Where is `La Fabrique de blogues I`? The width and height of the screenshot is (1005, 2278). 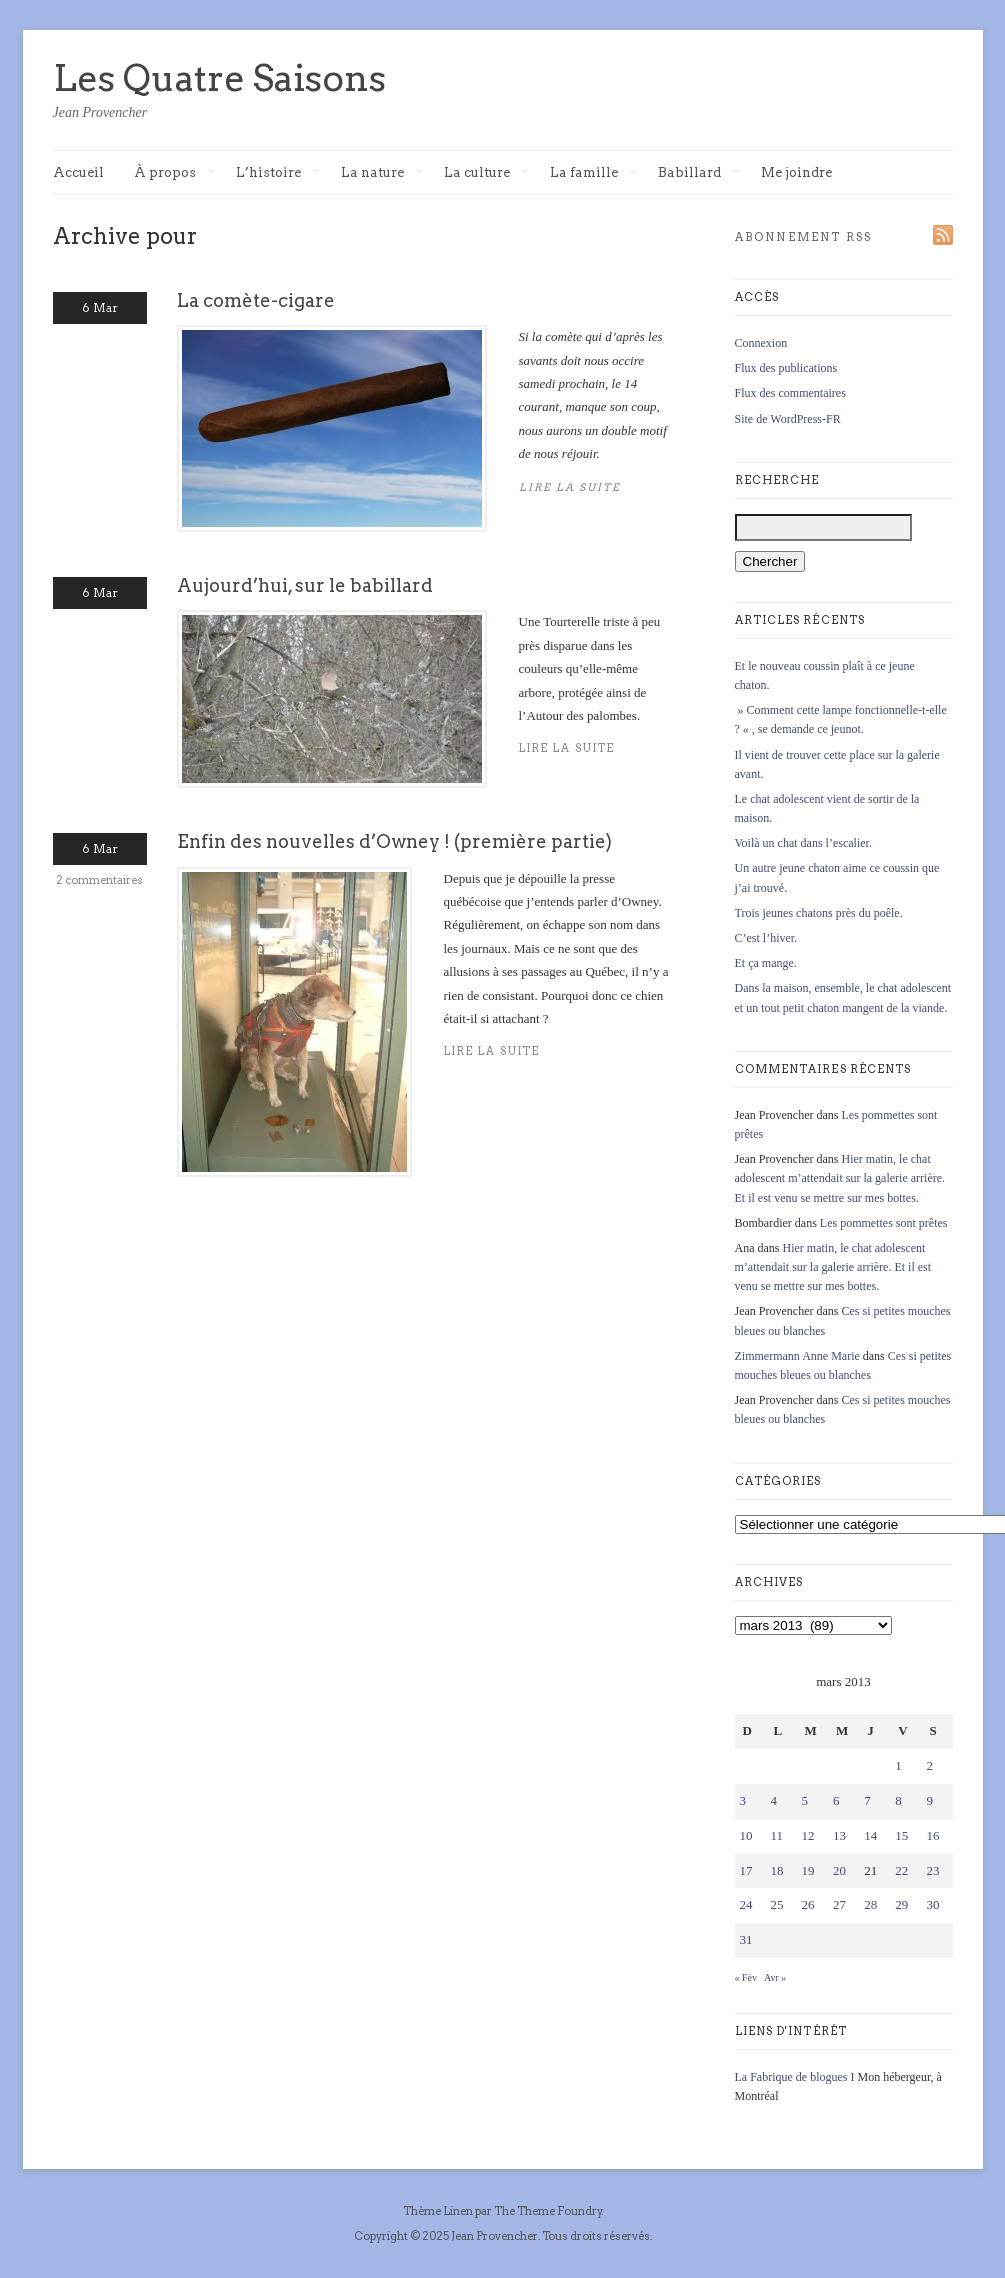 La Fabrique de blogues I is located at coordinates (795, 2077).